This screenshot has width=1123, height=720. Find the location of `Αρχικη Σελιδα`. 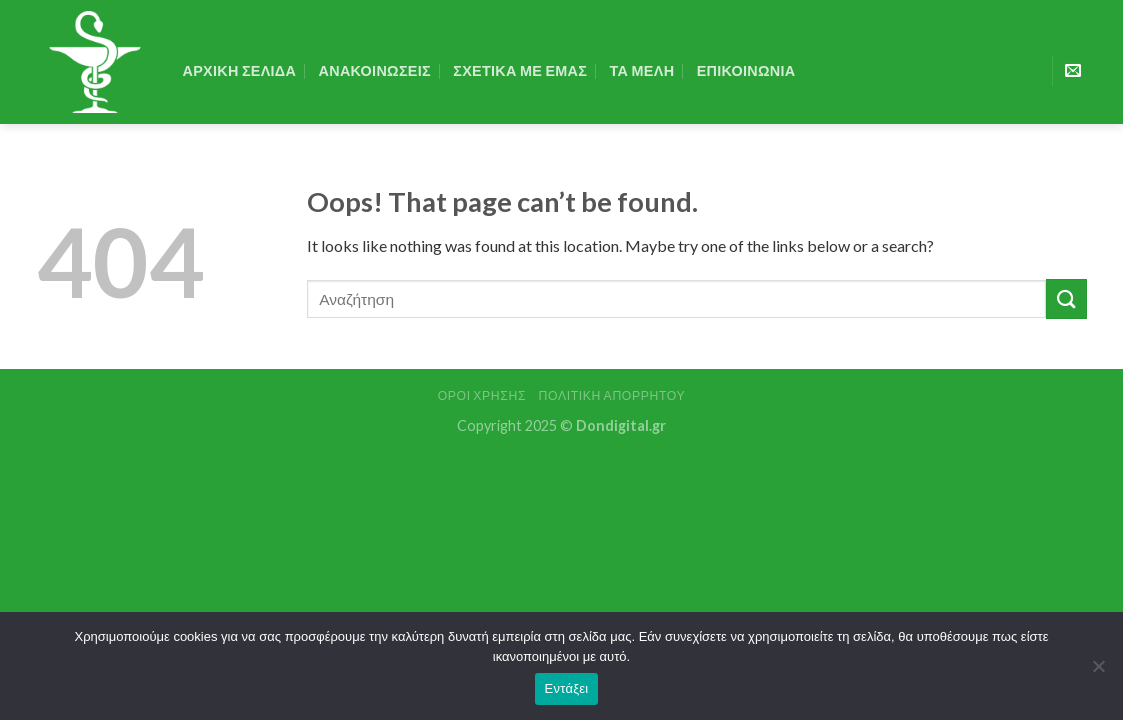

Αρχικη Σελιδα is located at coordinates (240, 70).